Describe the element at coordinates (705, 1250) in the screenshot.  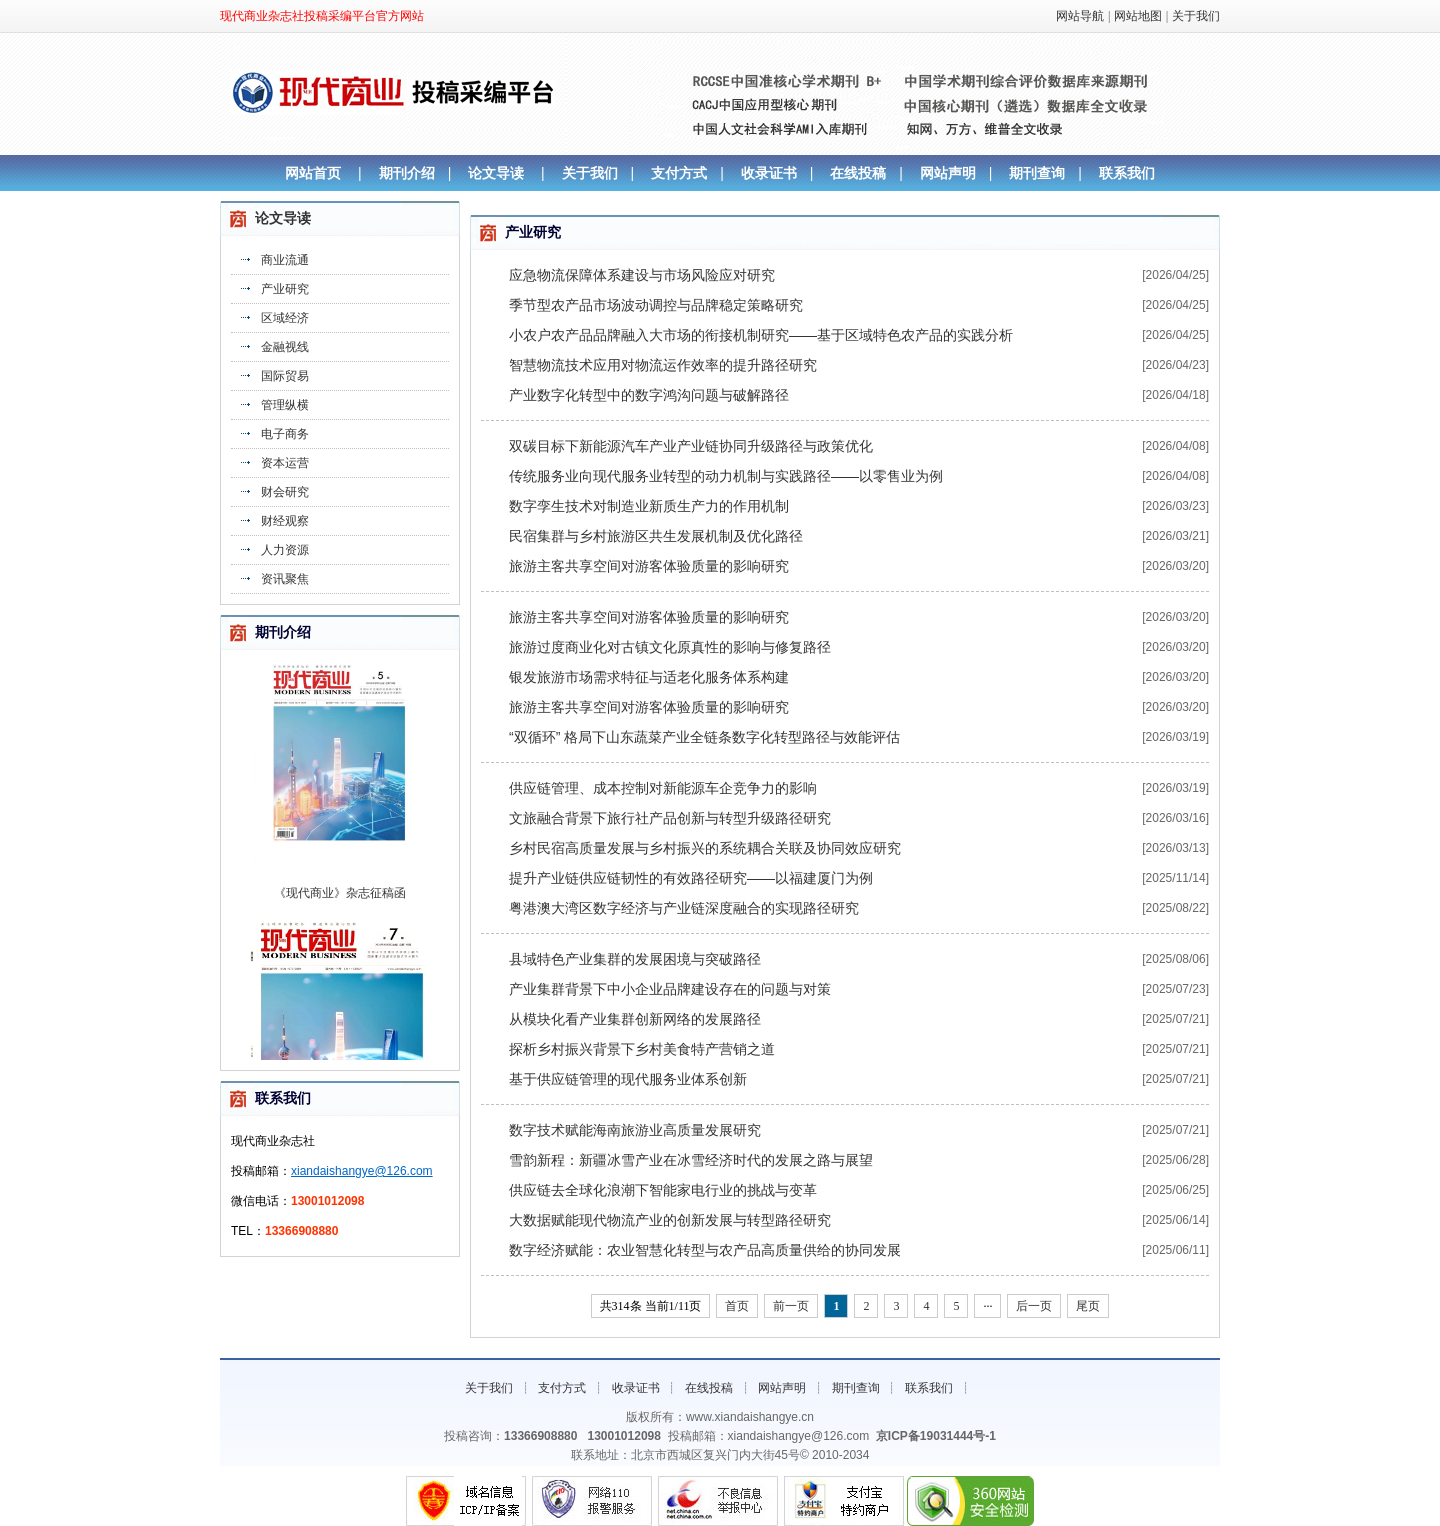
I see `数字经济赋能：农业智慧化转型与农产品高质量供给的协同发展` at that location.